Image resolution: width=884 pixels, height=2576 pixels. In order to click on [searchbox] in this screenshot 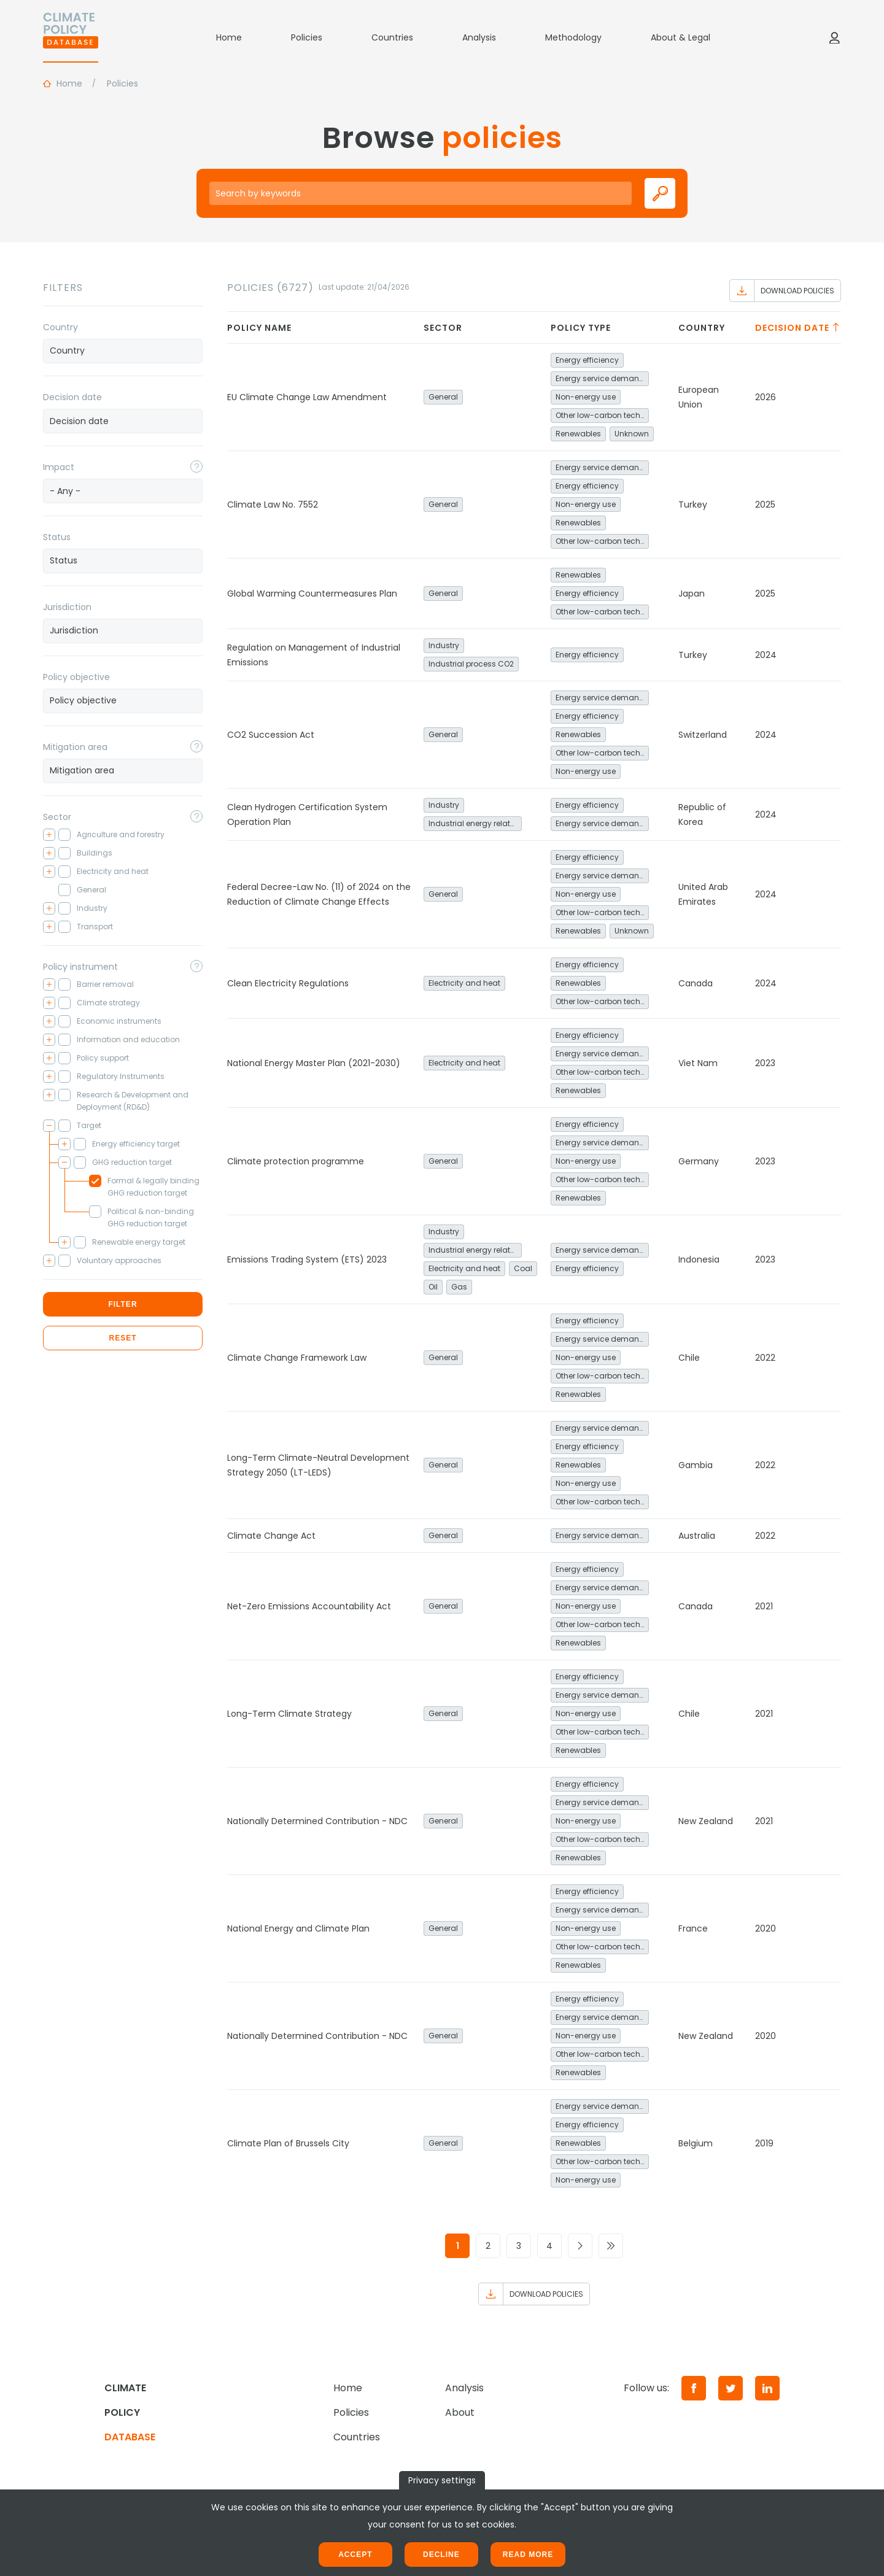, I will do `click(123, 350)`.